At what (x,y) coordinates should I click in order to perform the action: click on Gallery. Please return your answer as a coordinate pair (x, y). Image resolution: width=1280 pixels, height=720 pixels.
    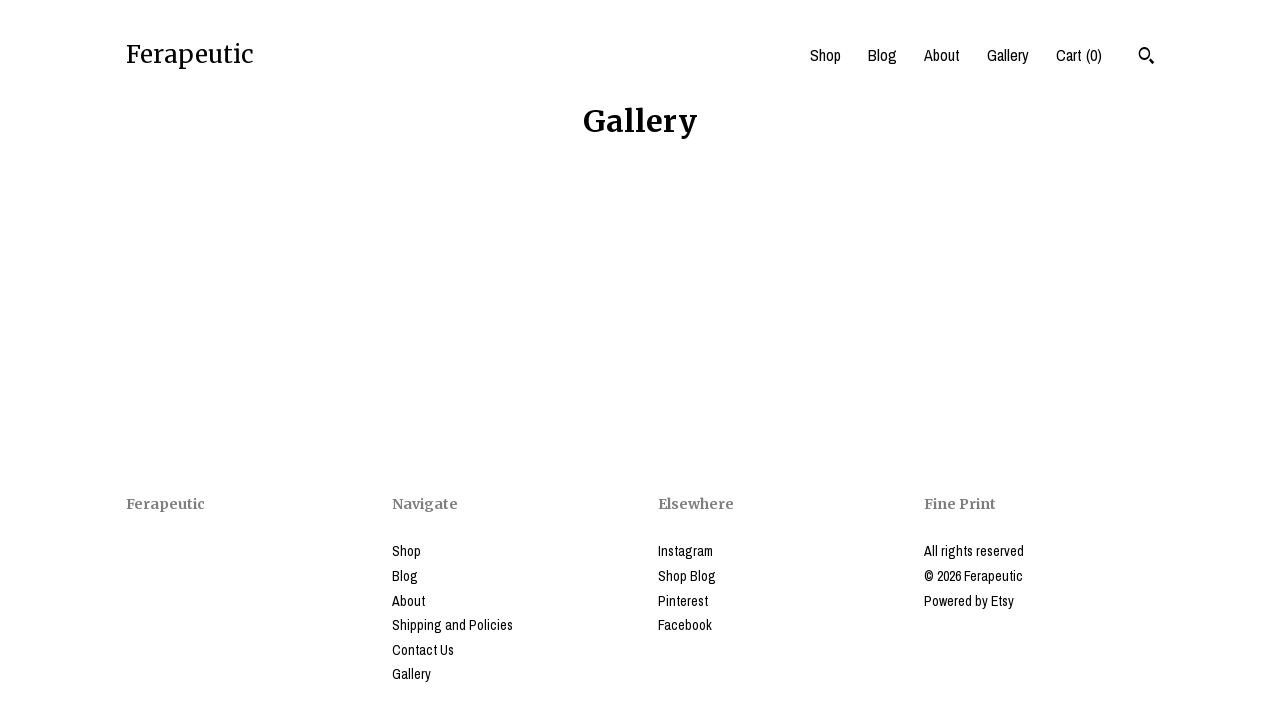
    Looking at the image, I should click on (1008, 55).